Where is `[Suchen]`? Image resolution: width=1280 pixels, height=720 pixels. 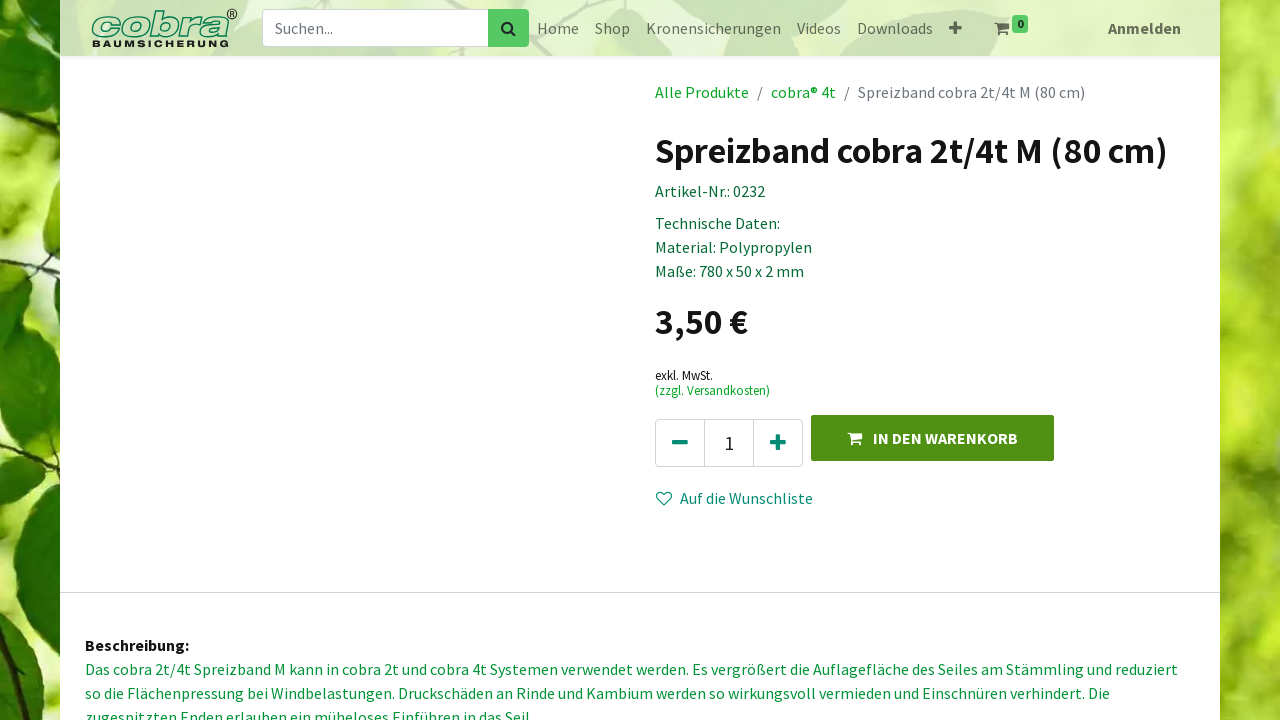 [Suchen] is located at coordinates (508, 28).